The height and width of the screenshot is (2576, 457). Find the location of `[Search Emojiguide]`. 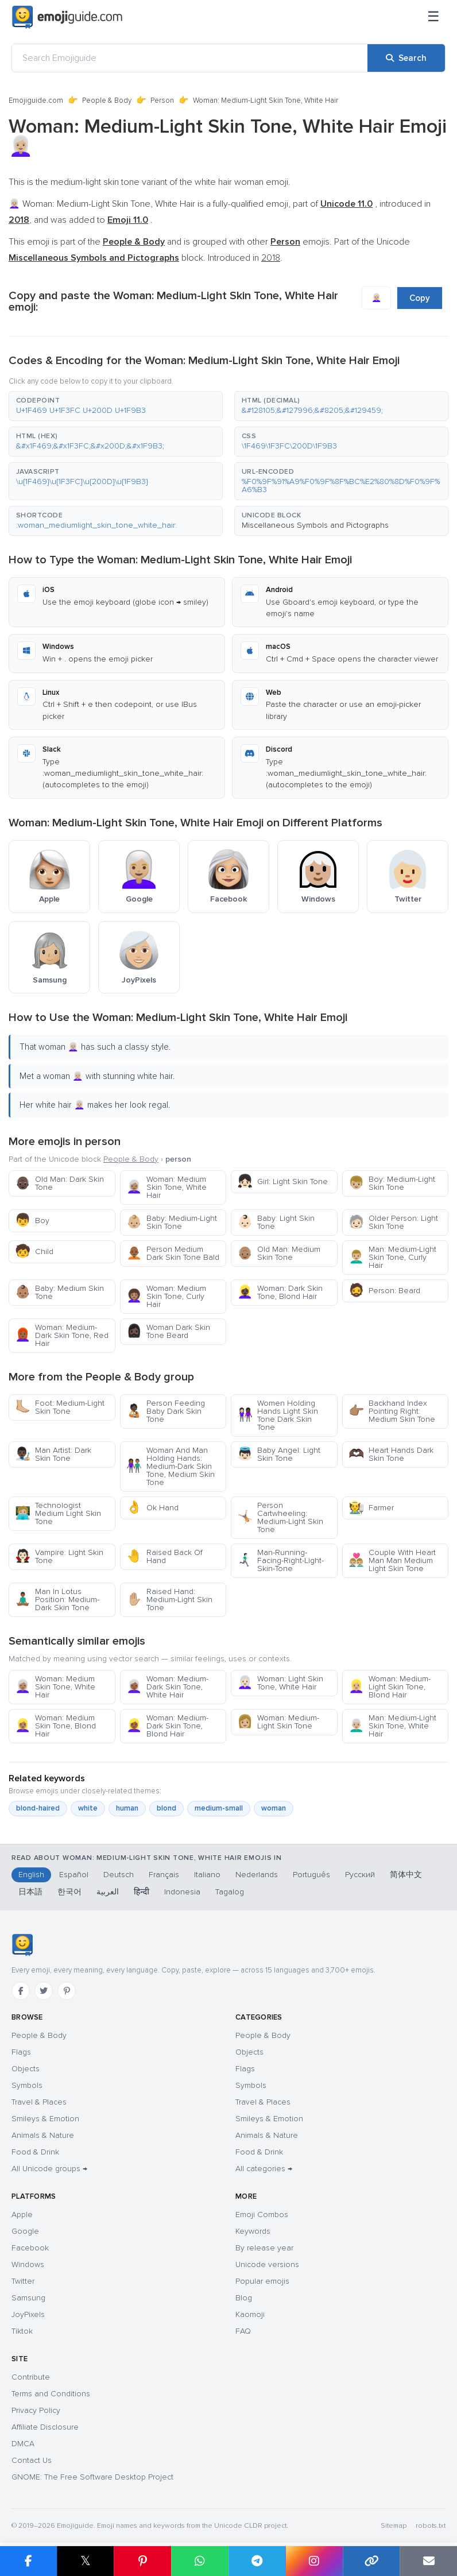

[Search Emojiguide] is located at coordinates (189, 58).